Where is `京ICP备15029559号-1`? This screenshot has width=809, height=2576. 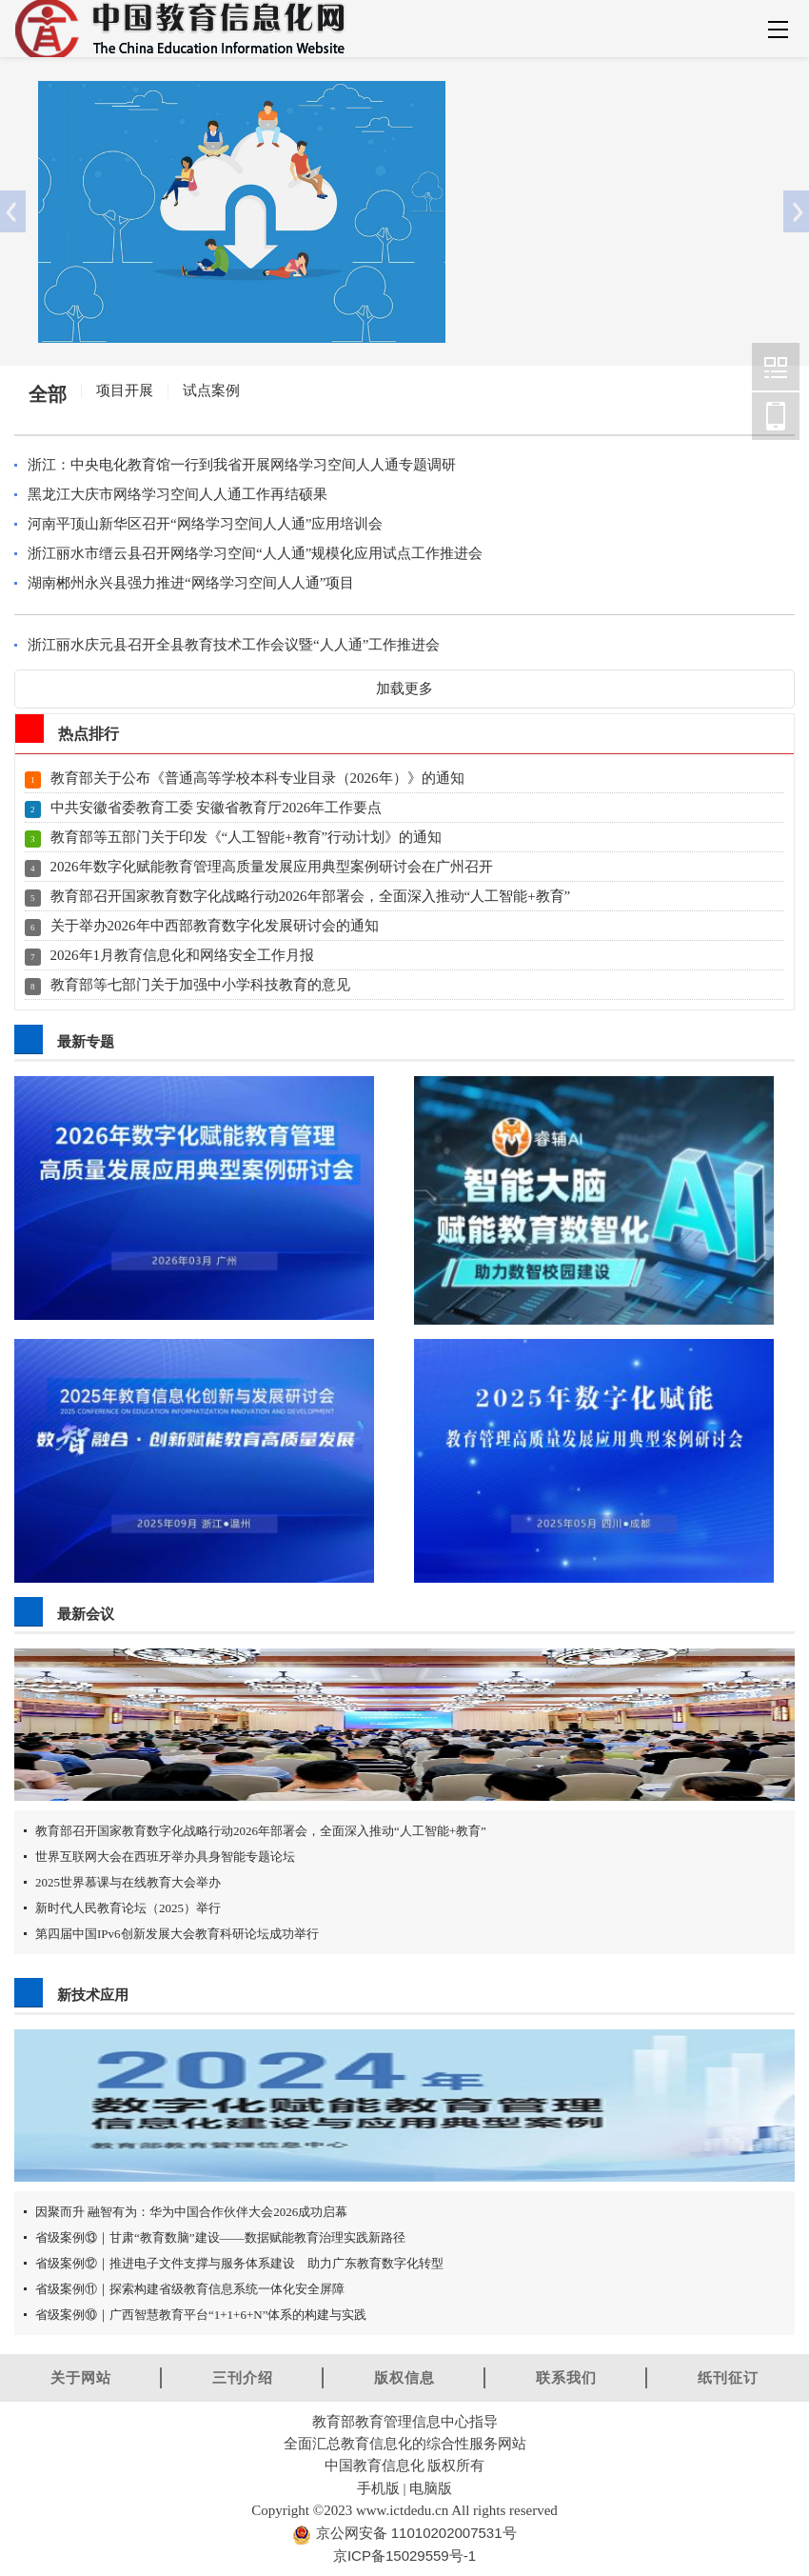
京ICP备15029559号-1 is located at coordinates (404, 2555).